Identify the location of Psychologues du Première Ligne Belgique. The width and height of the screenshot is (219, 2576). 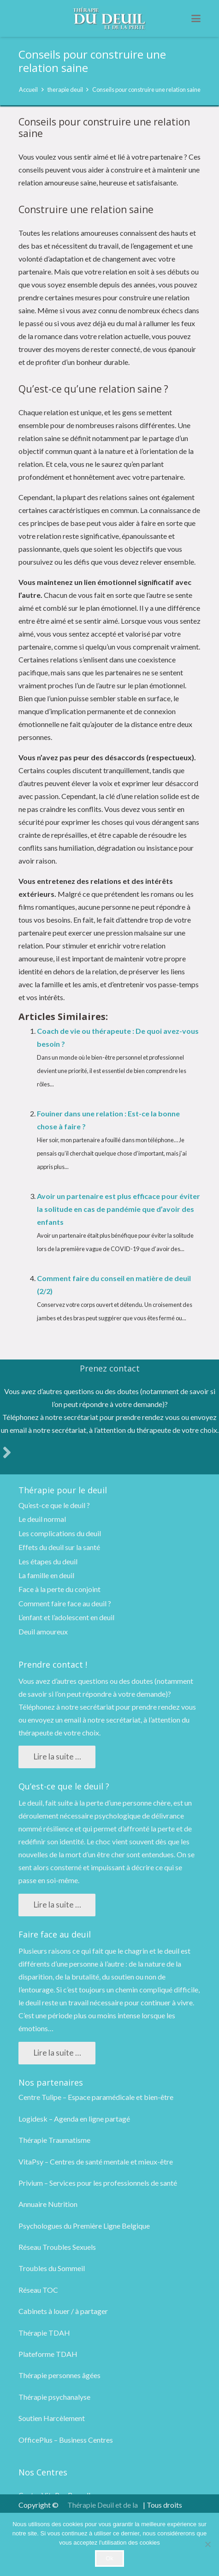
(84, 2225).